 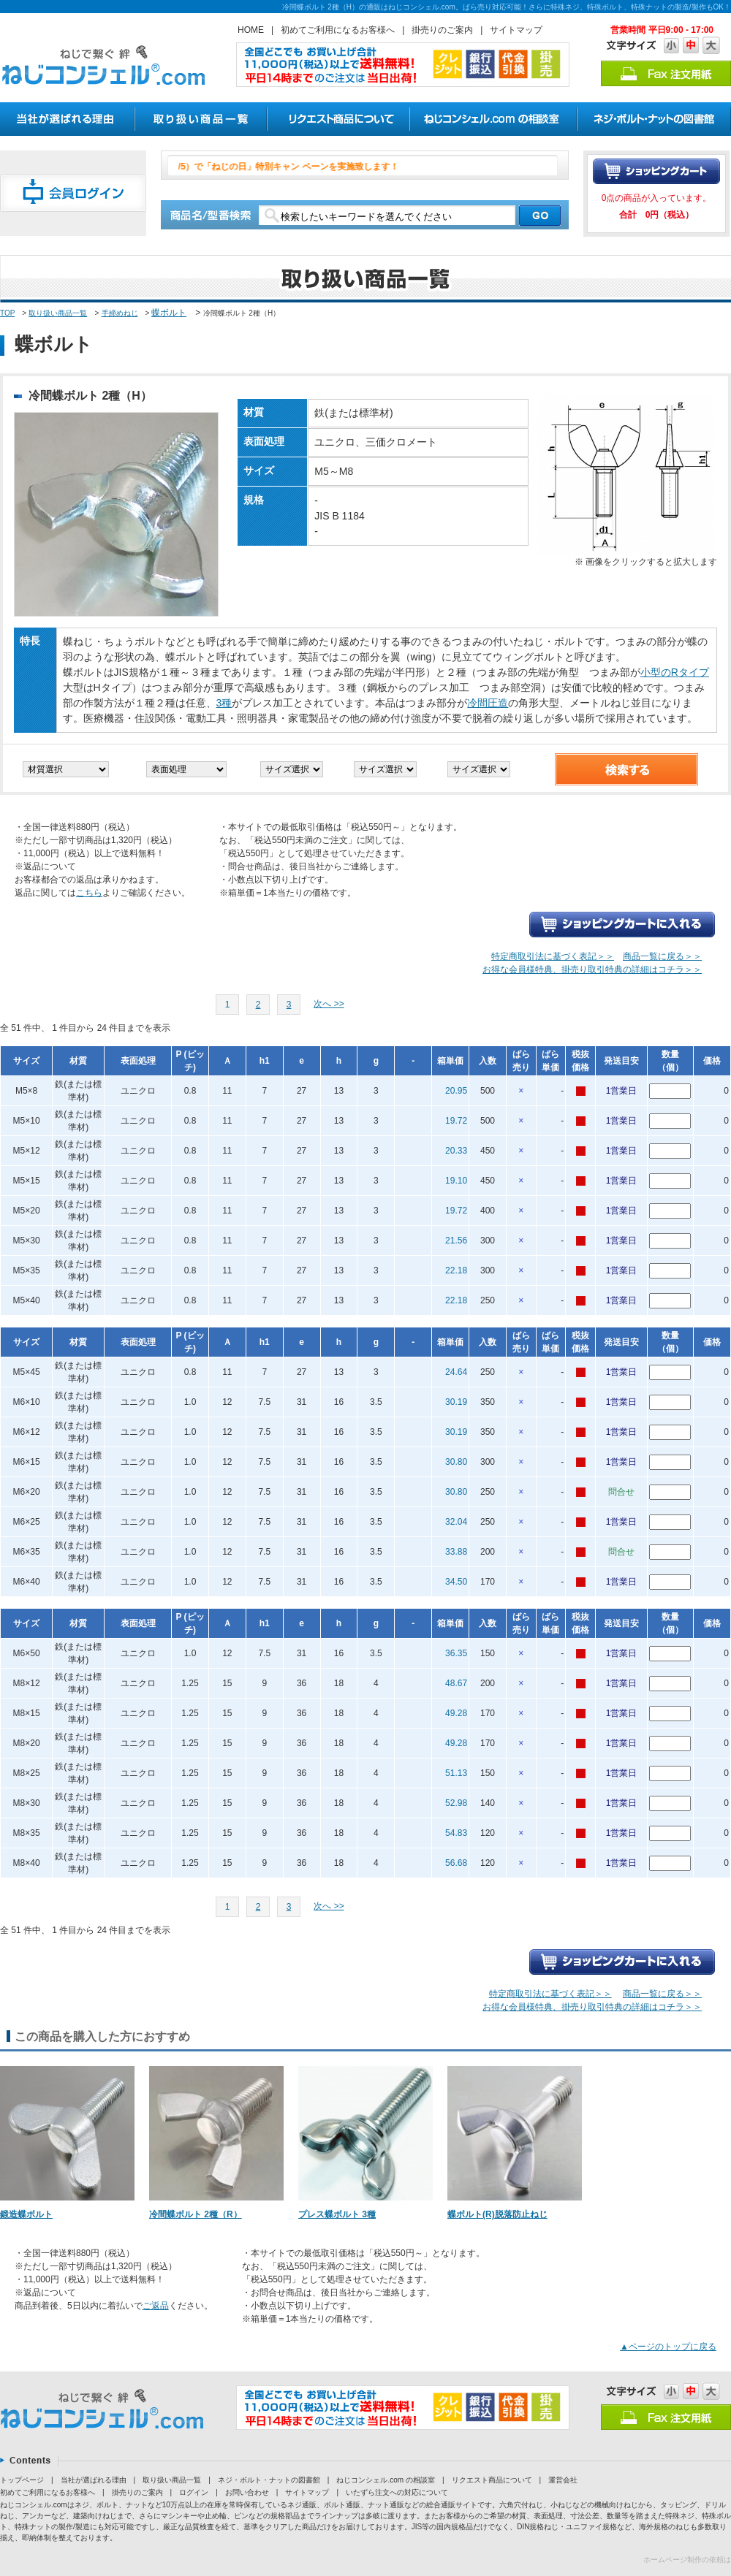 What do you see at coordinates (456, 1833) in the screenshot?
I see `54.83` at bounding box center [456, 1833].